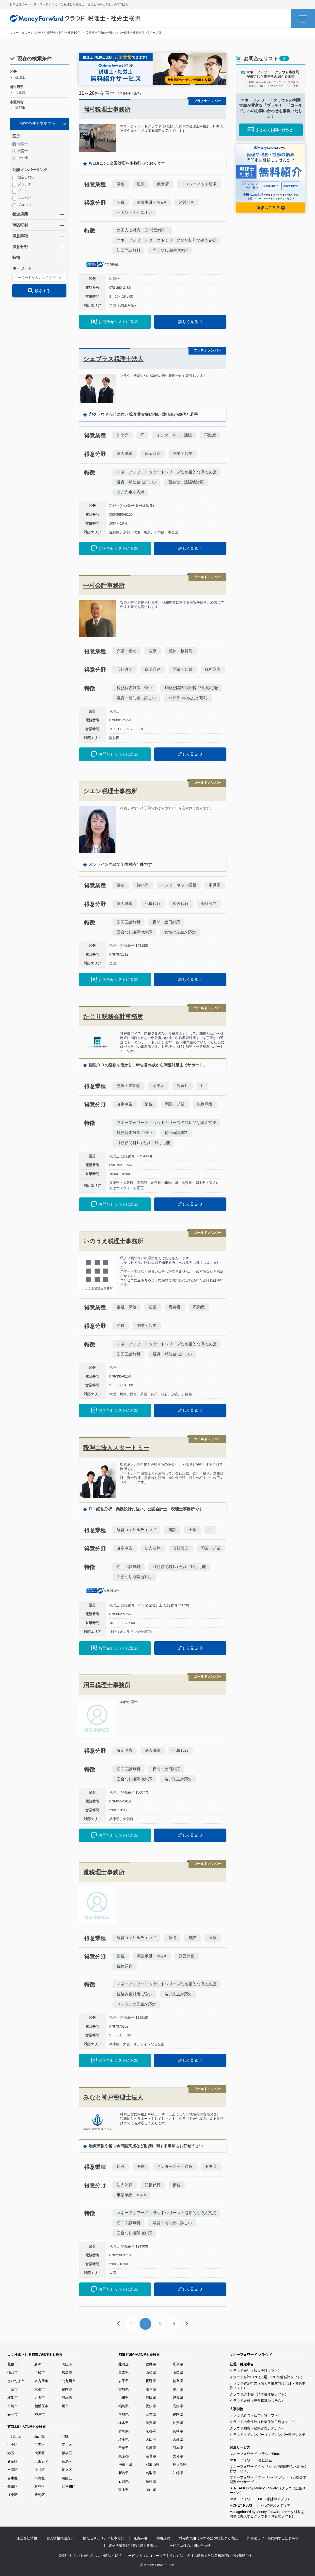 This screenshot has width=315, height=2576. I want to click on 山梨県, so click(151, 2372).